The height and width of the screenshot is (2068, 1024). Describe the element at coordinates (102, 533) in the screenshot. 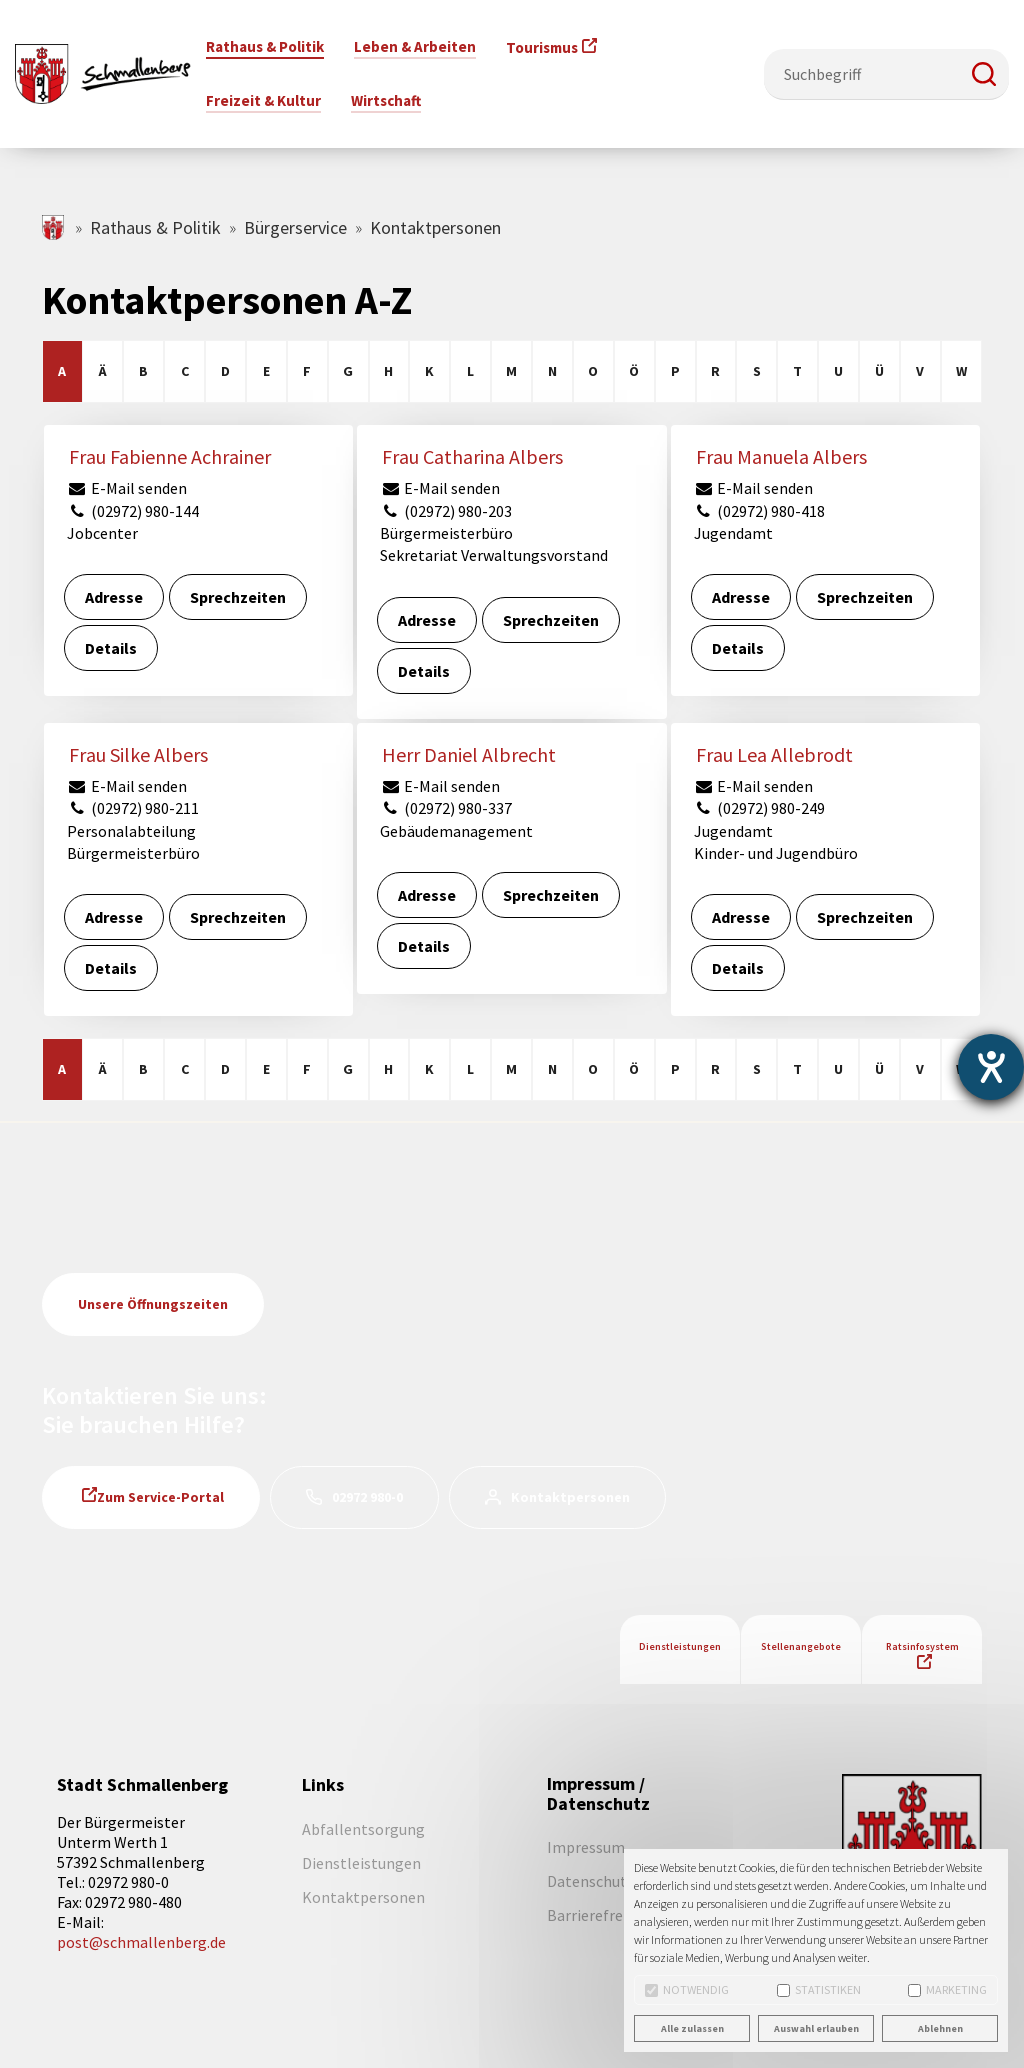

I see `Jobcenter` at that location.